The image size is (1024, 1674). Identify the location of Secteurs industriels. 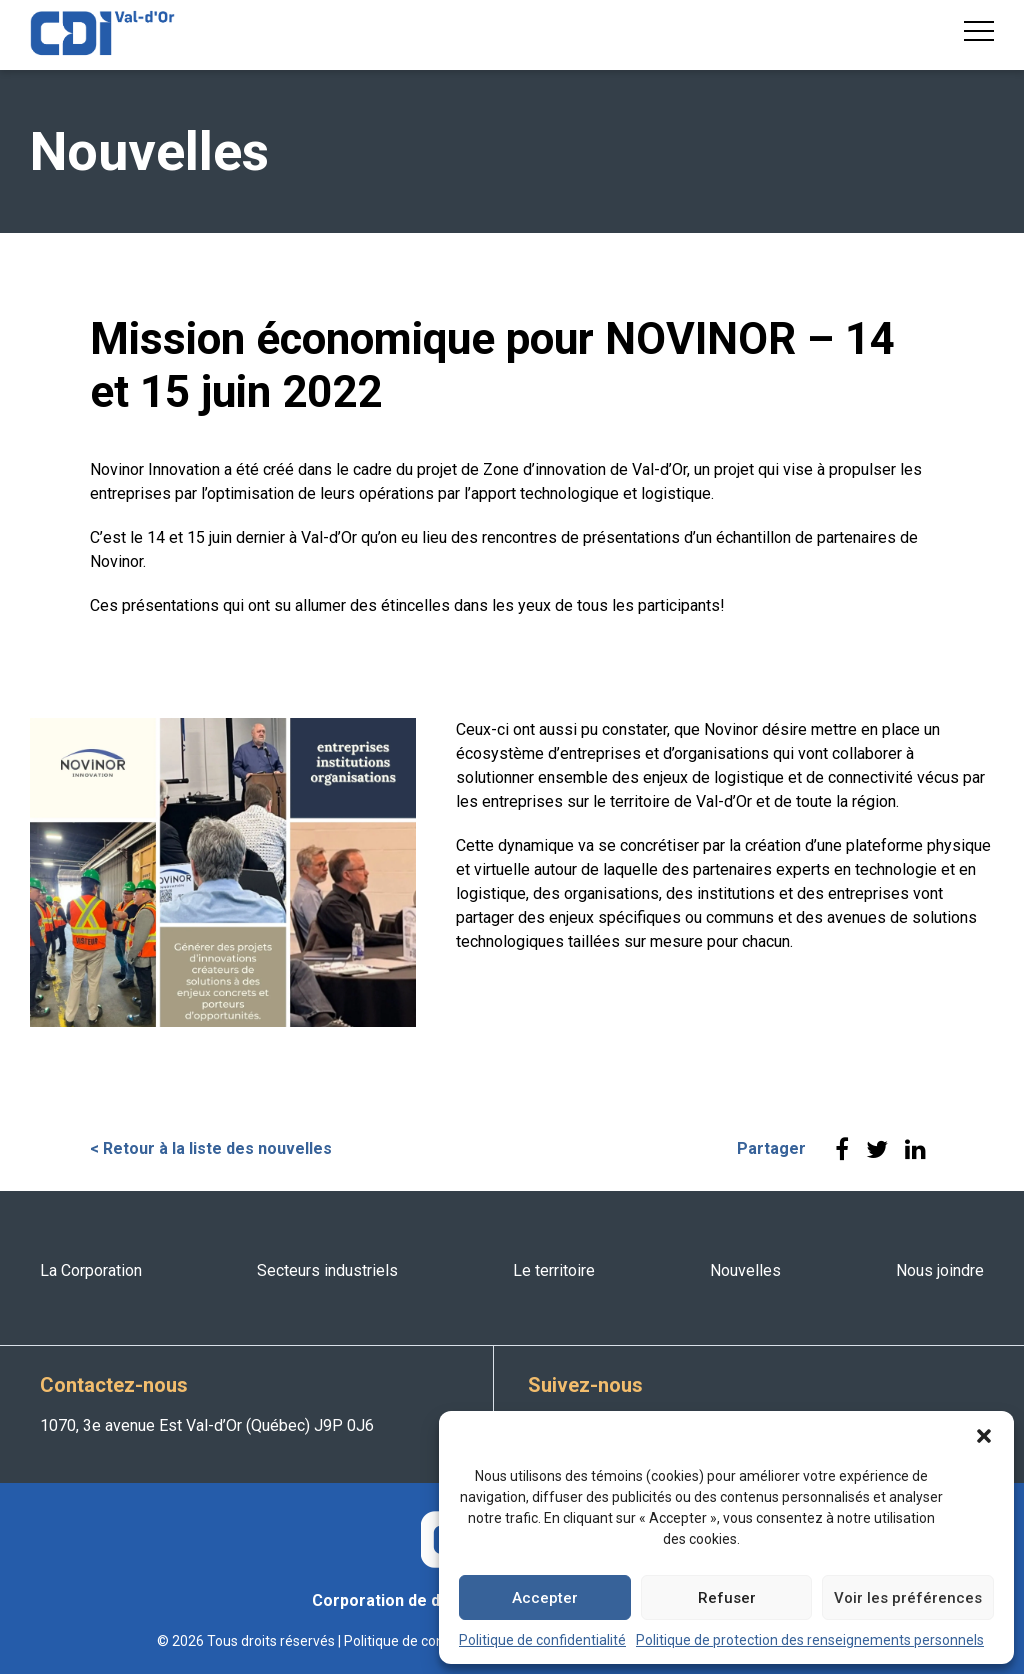
(327, 1270).